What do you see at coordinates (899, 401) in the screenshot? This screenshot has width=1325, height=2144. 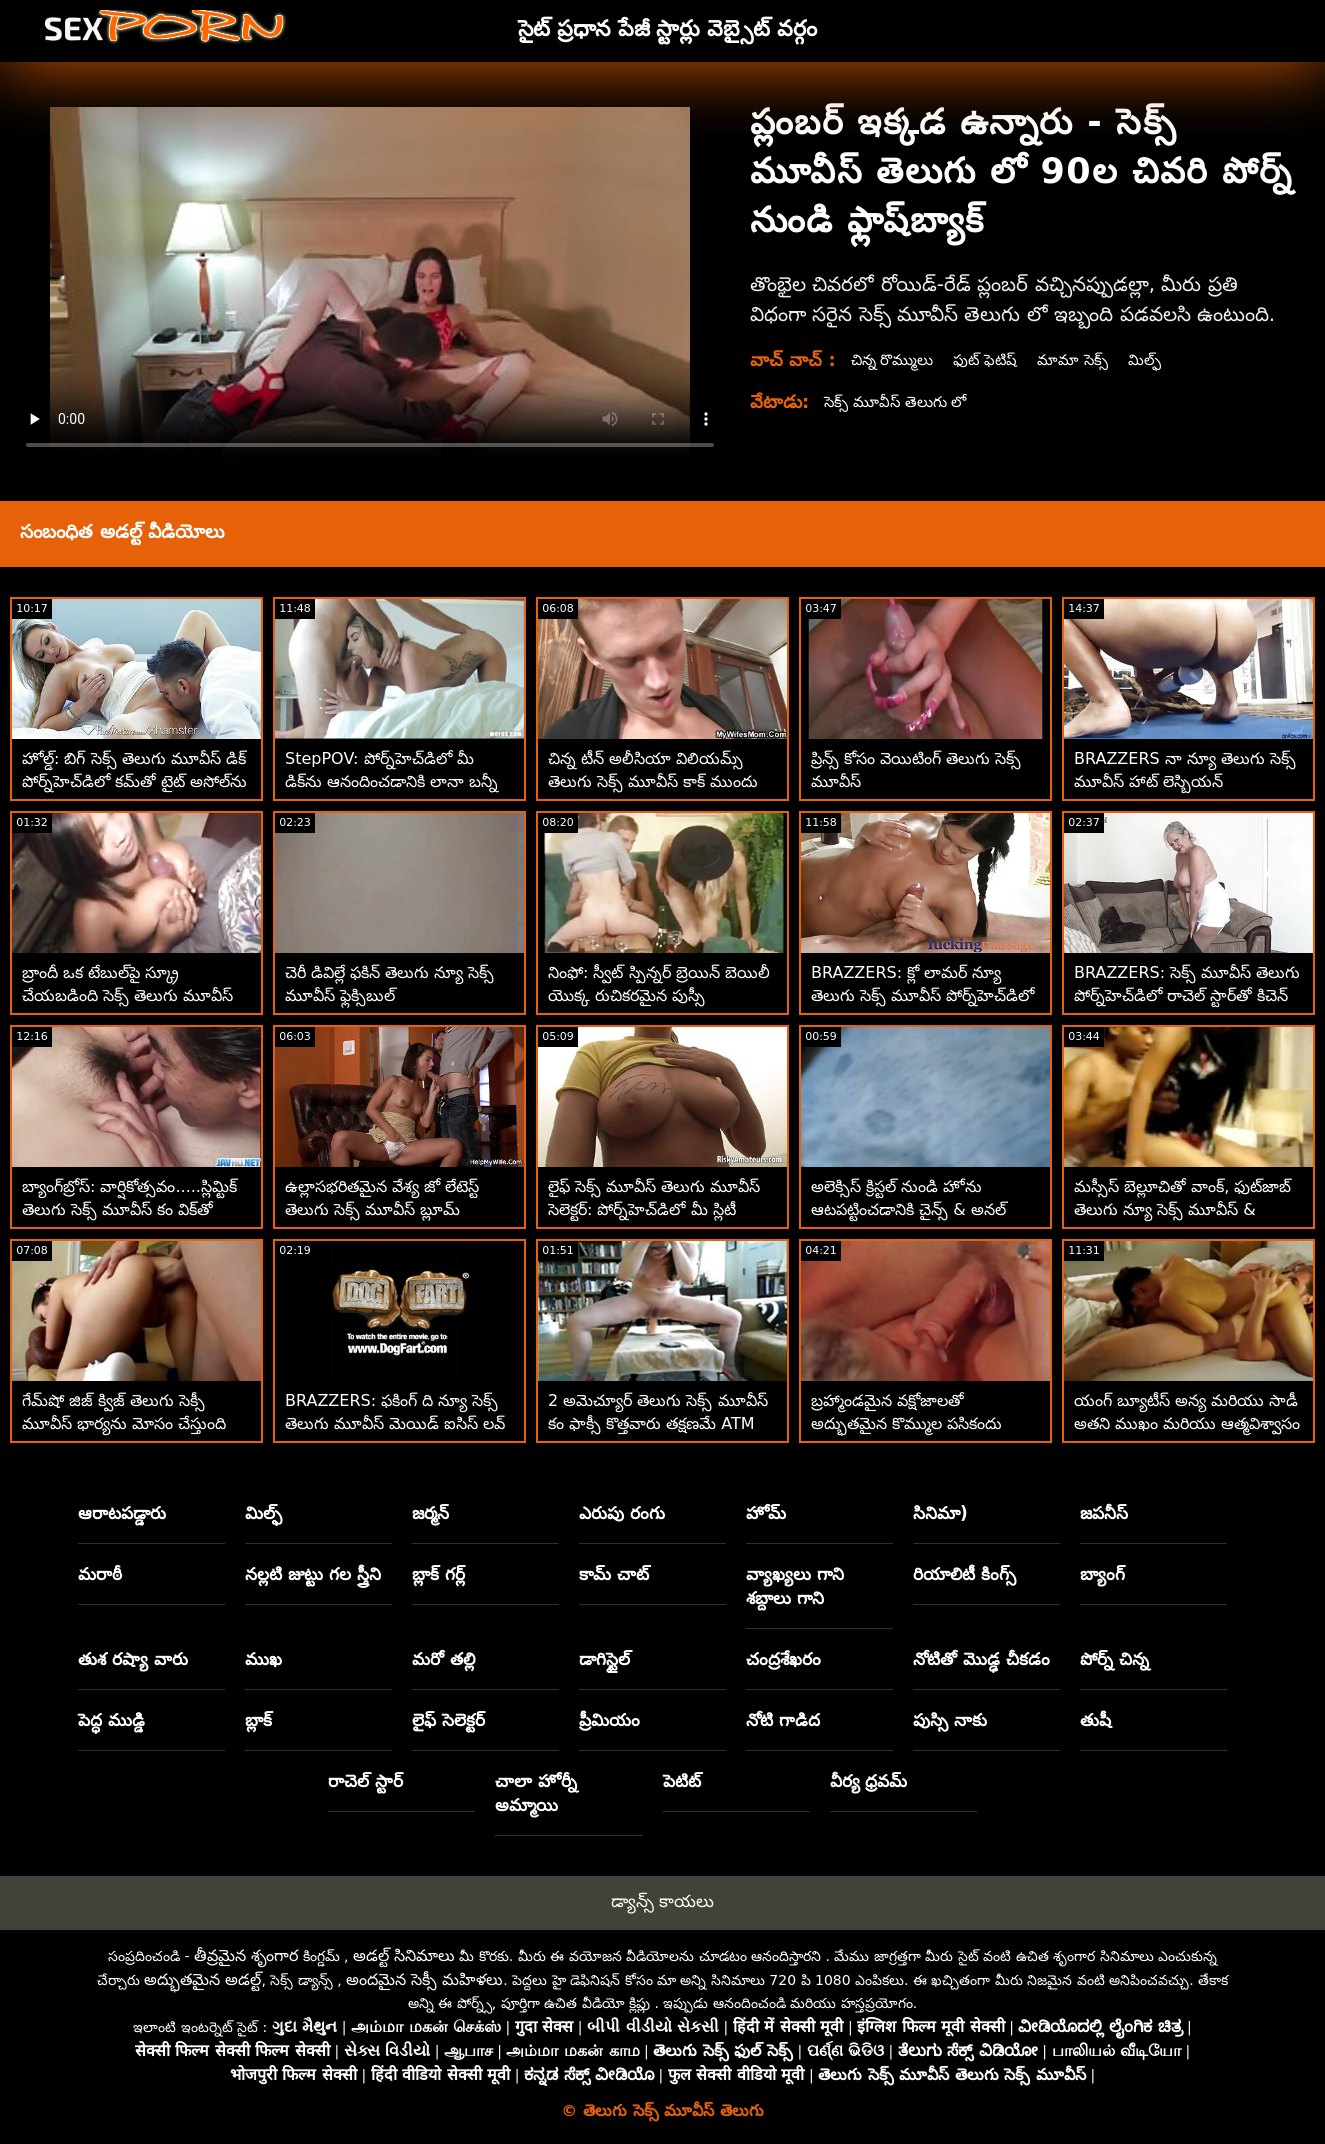 I see `సెక్స్ మూవీస్ తెలుగు లో` at bounding box center [899, 401].